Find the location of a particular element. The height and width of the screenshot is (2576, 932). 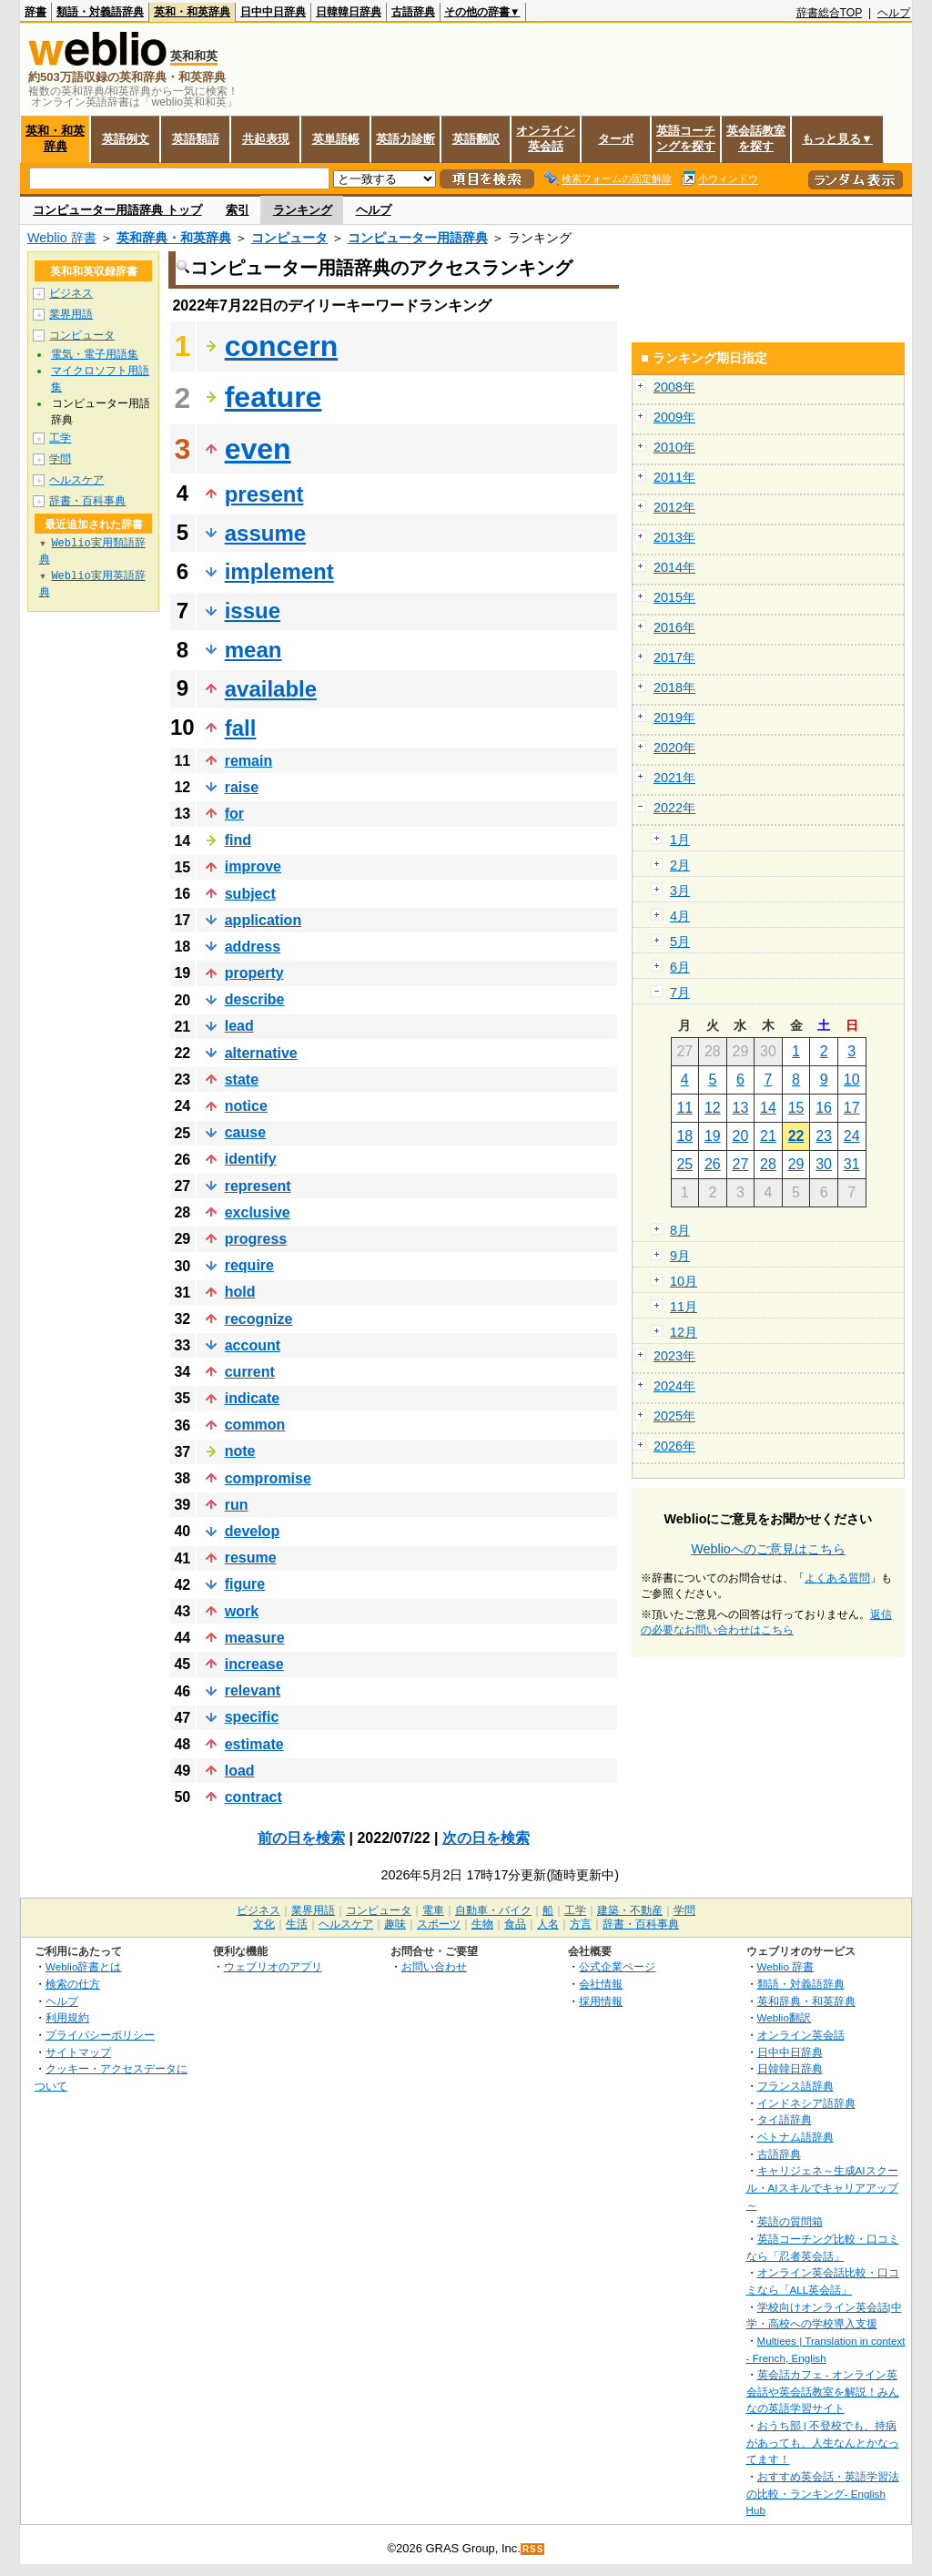

採用情報 is located at coordinates (601, 2001).